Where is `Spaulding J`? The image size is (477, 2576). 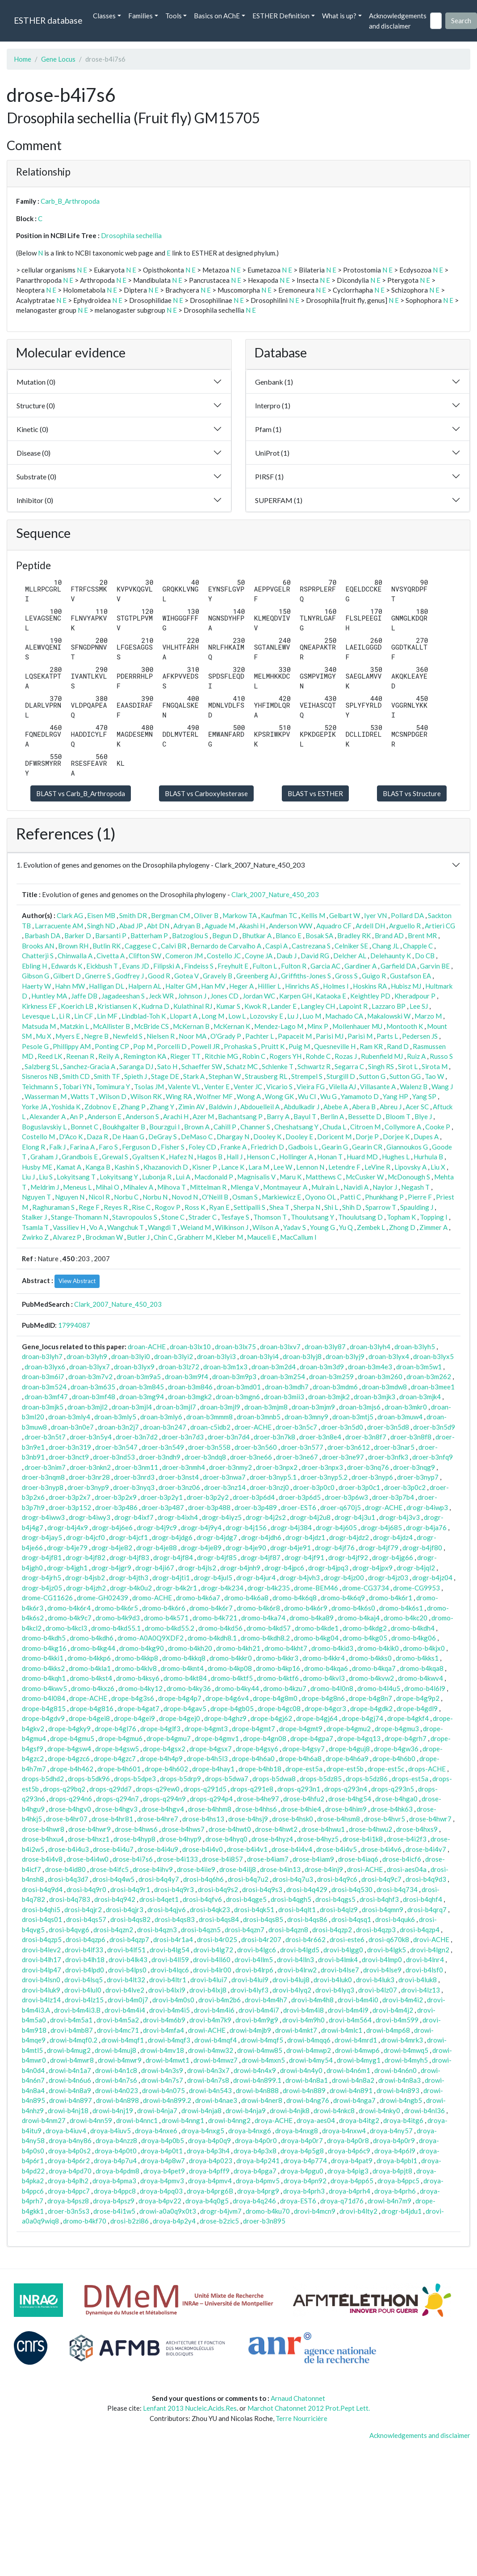
Spaulding J is located at coordinates (416, 1207).